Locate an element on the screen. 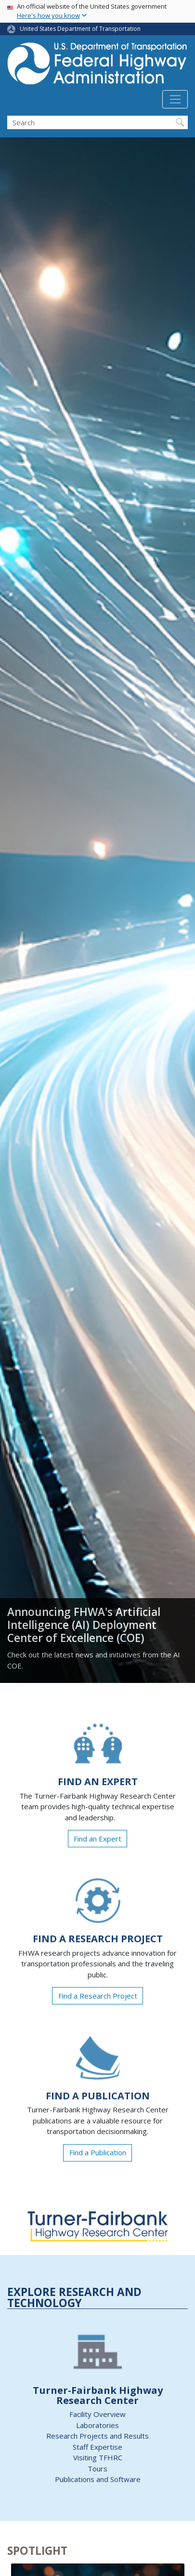  Publications and Software is located at coordinates (98, 2479).